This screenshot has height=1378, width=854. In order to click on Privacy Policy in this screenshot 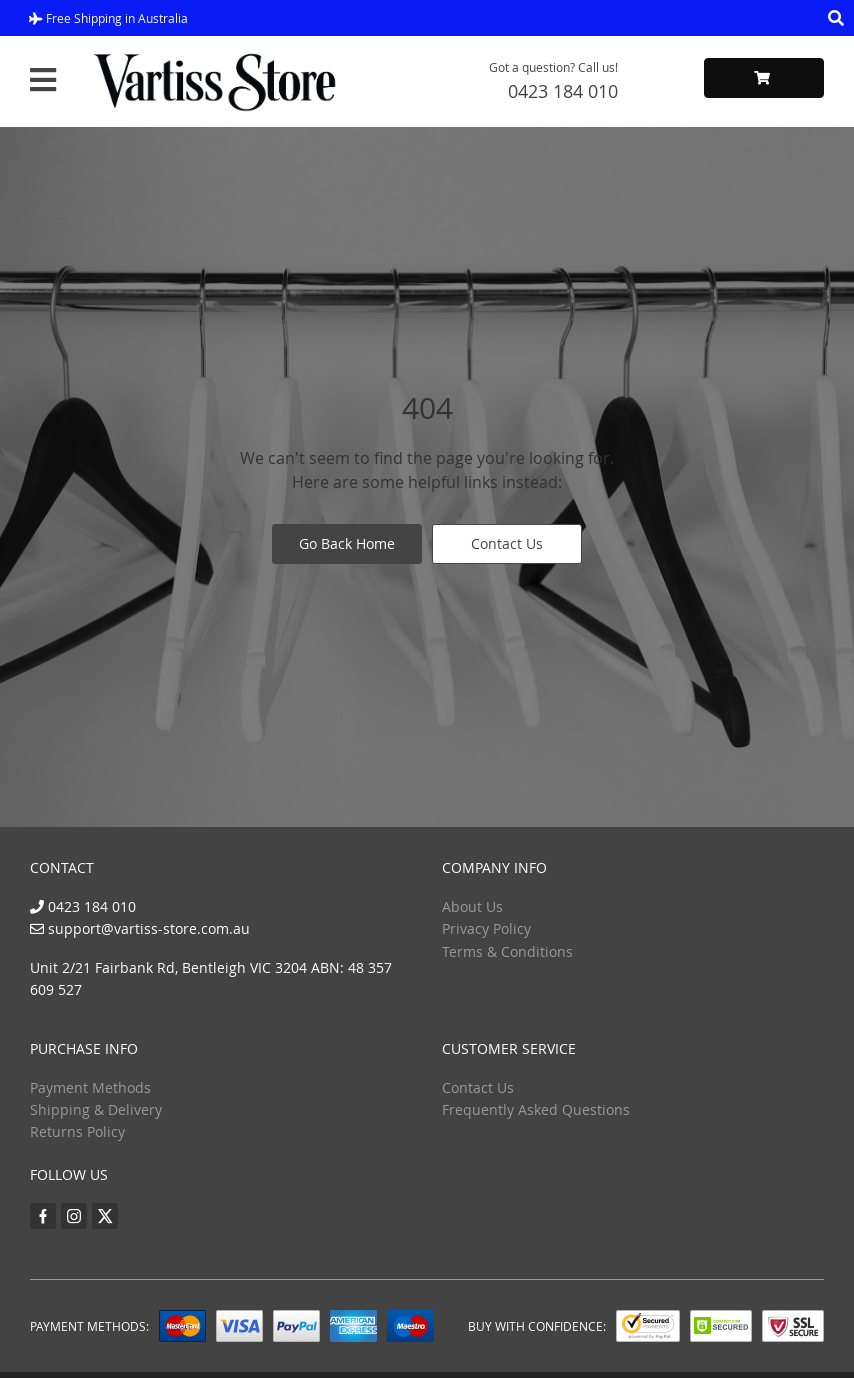, I will do `click(486, 928)`.